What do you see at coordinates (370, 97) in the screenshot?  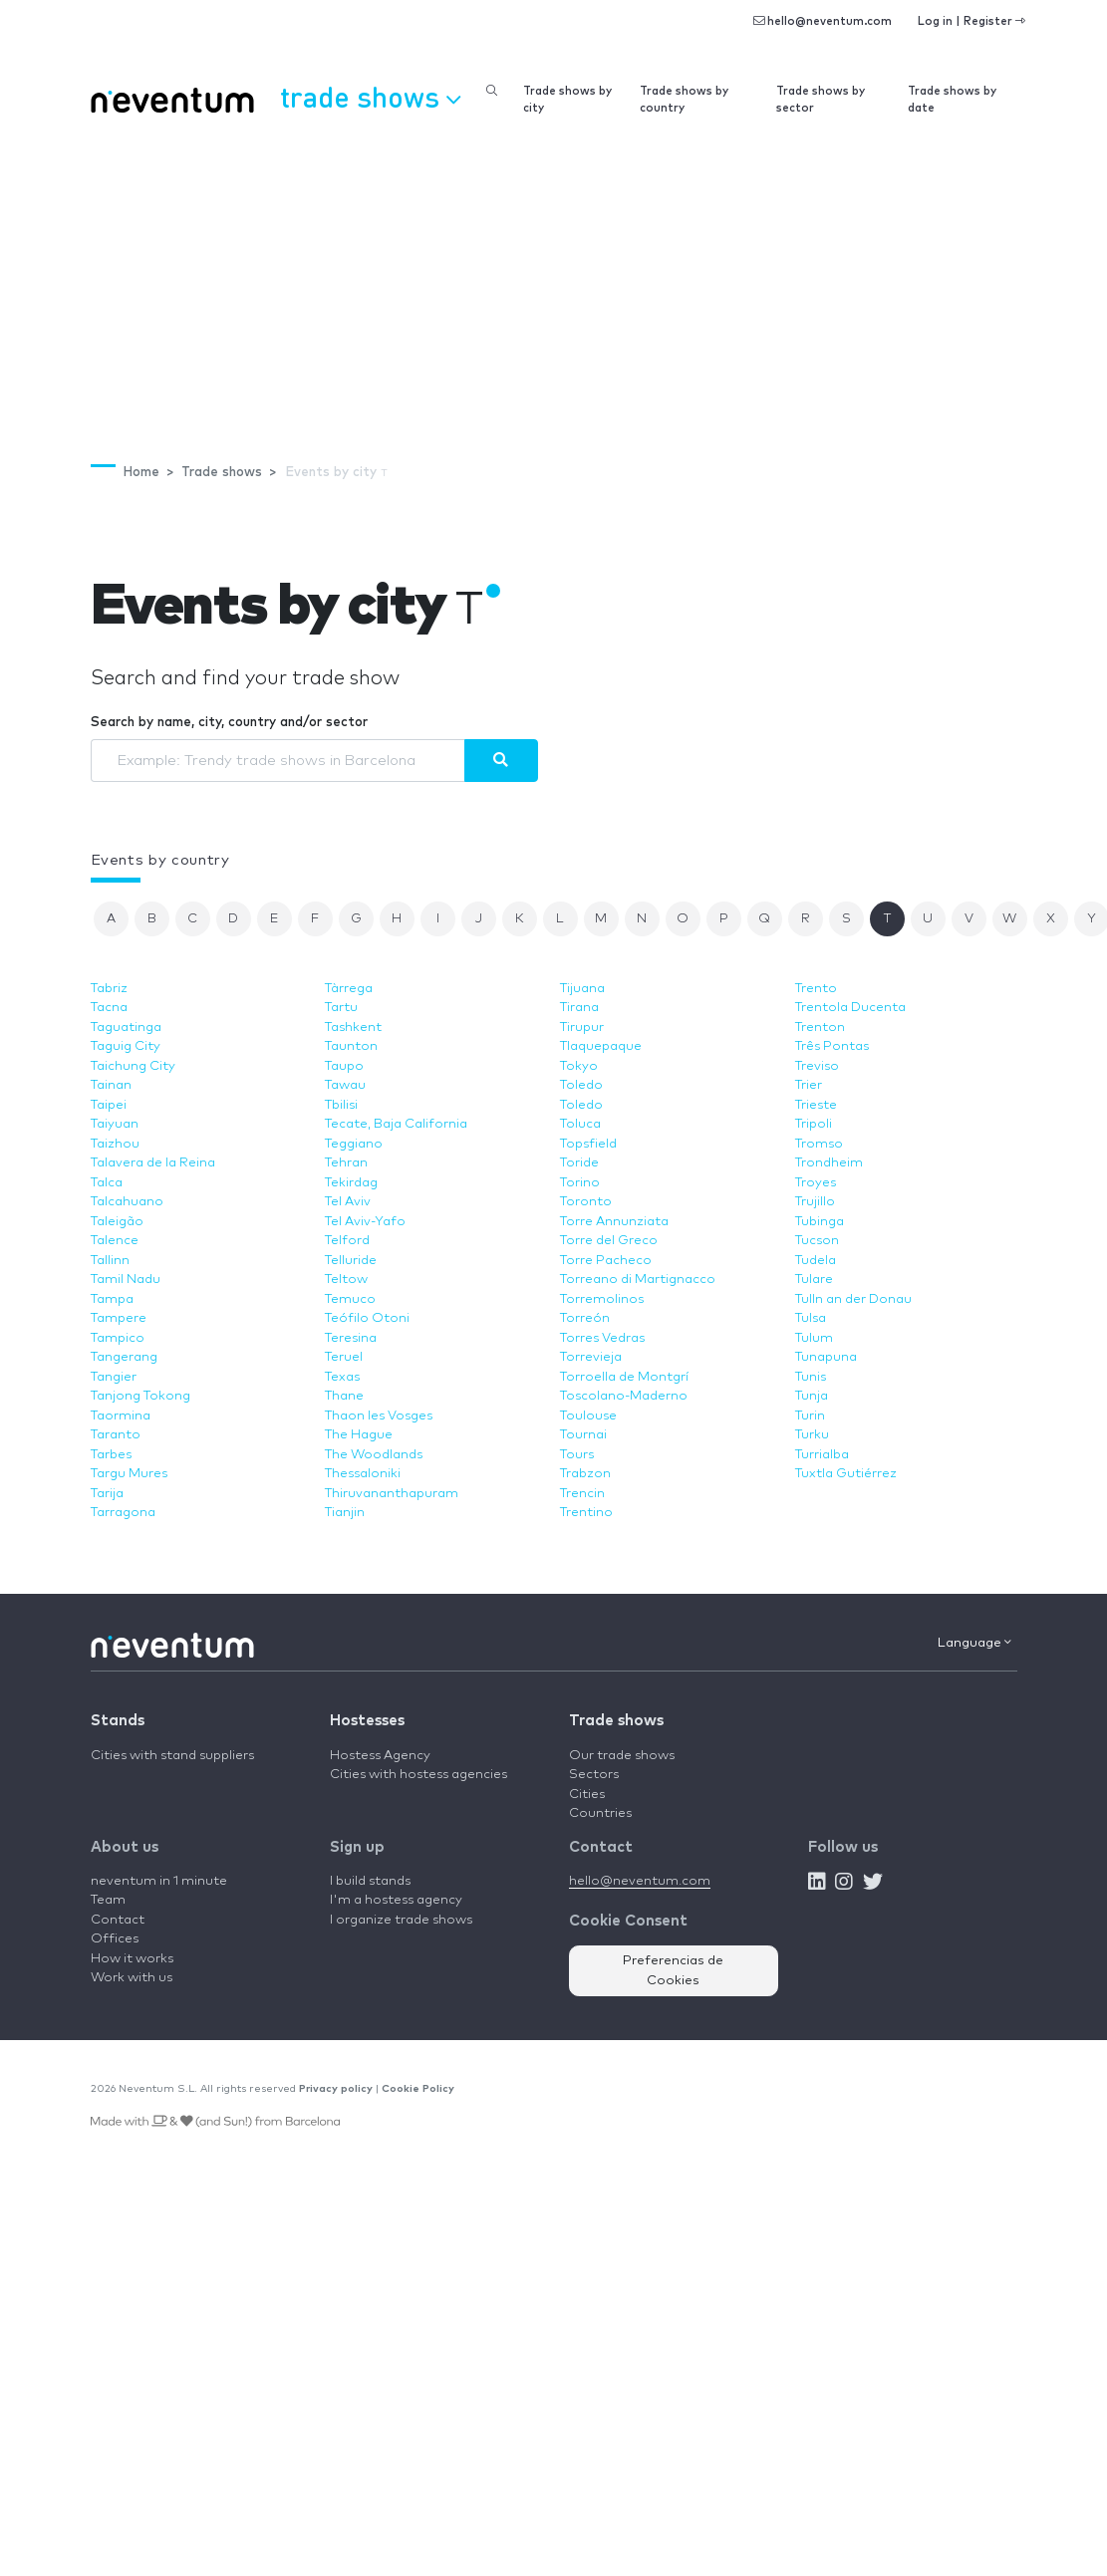 I see `Trade shows [button]` at bounding box center [370, 97].